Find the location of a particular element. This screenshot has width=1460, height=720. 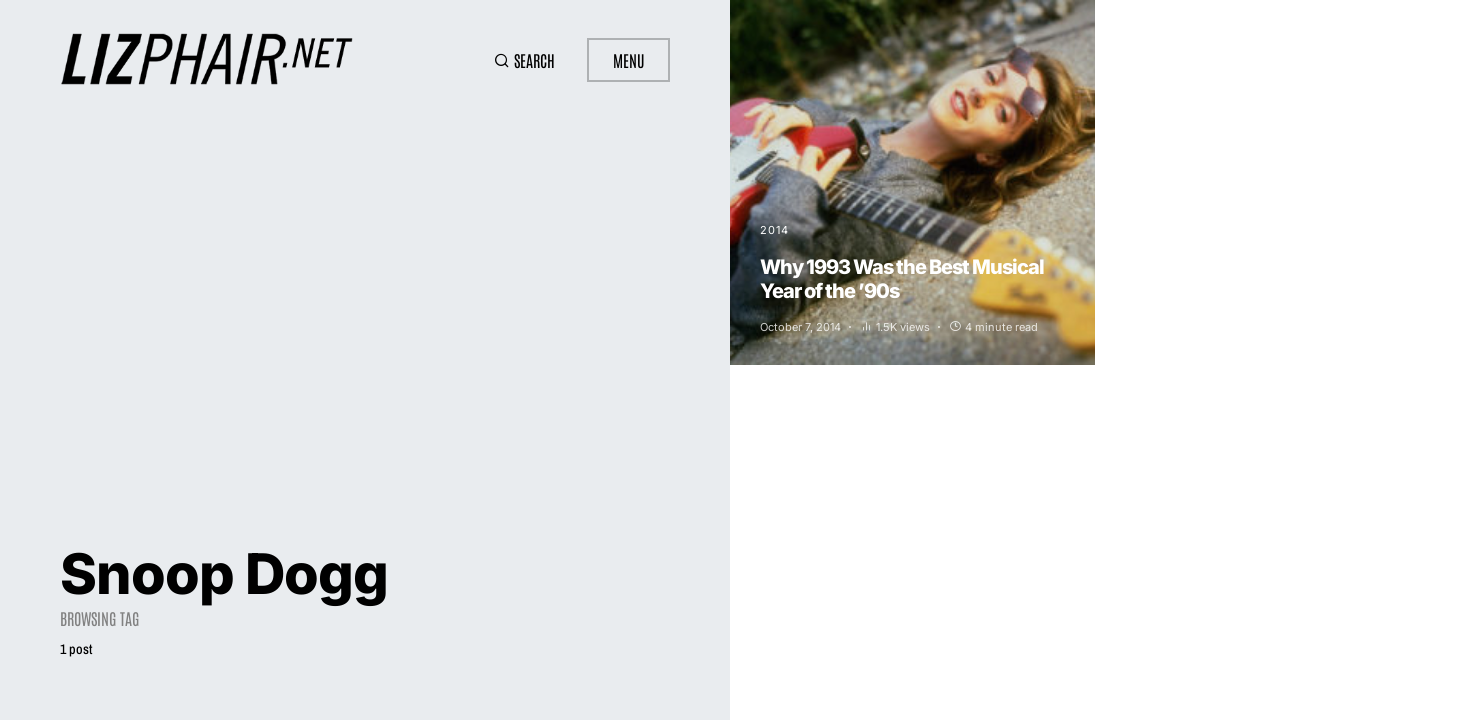

Why 1993 Was the Best Musical Year of the ’90s is located at coordinates (902, 279).